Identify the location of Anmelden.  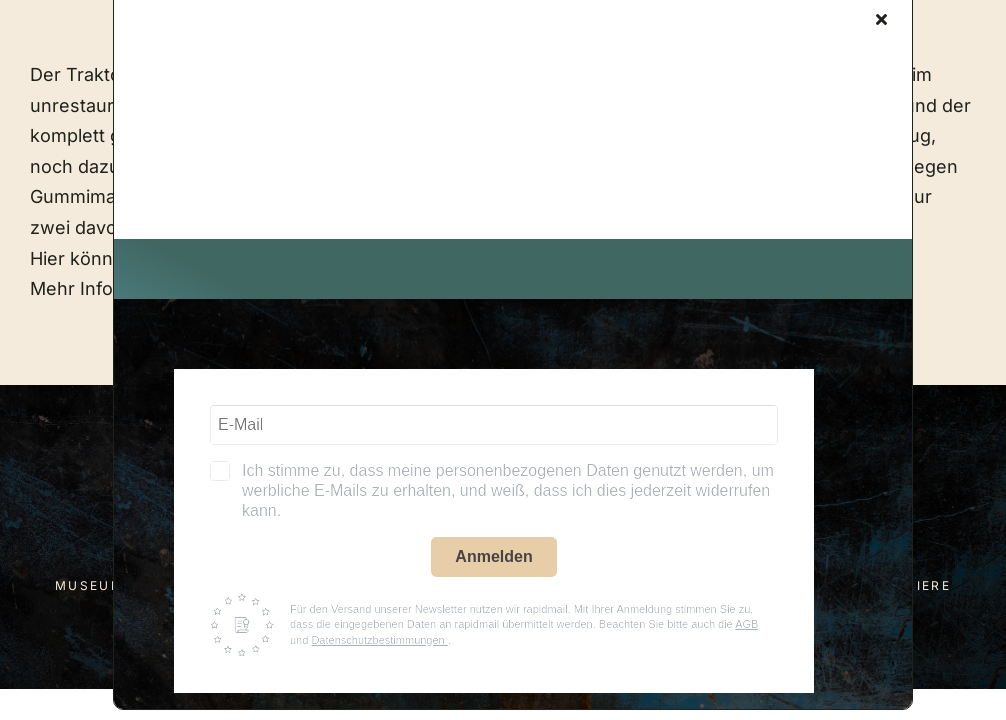
(493, 556).